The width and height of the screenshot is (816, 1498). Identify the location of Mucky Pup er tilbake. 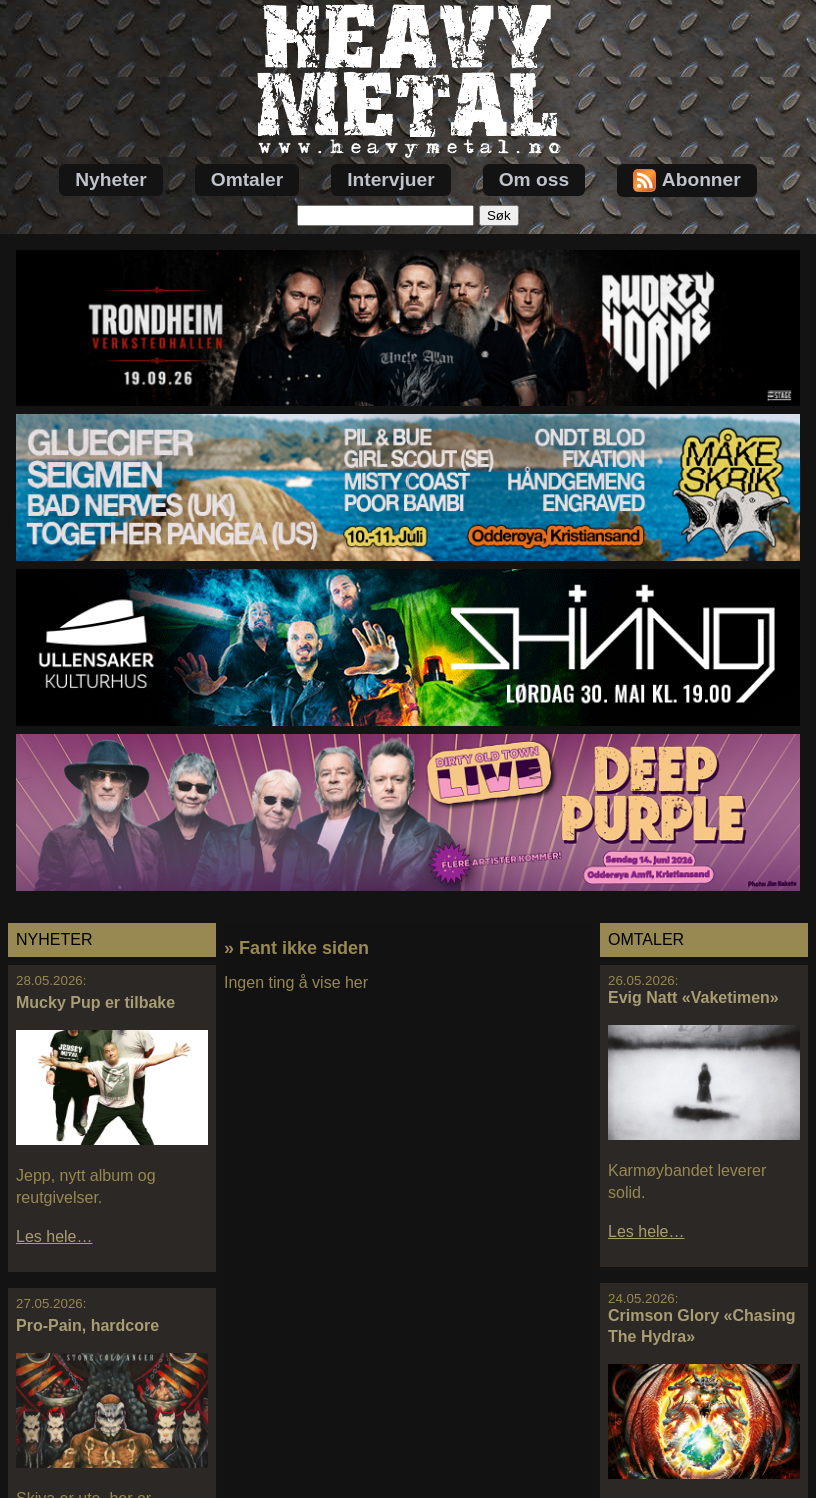
(95, 1002).